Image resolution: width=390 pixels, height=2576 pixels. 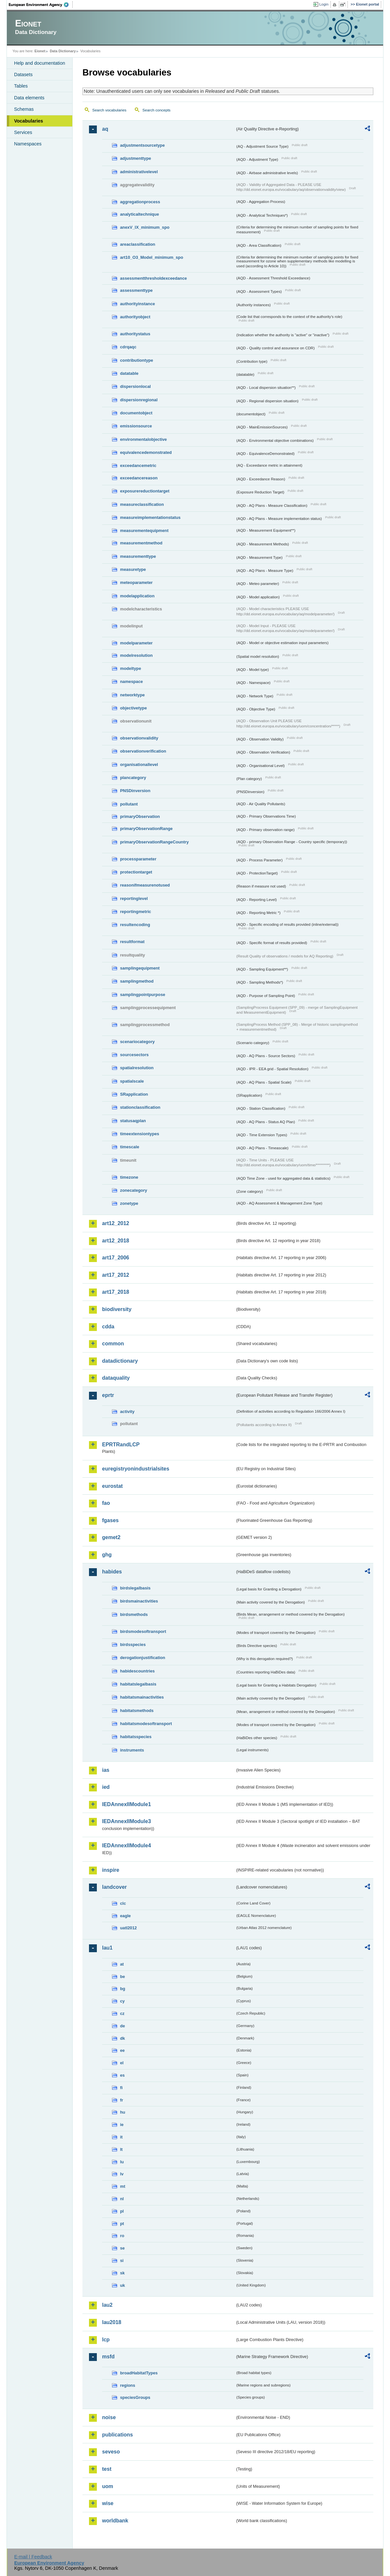 What do you see at coordinates (135, 316) in the screenshot?
I see `authorityobject` at bounding box center [135, 316].